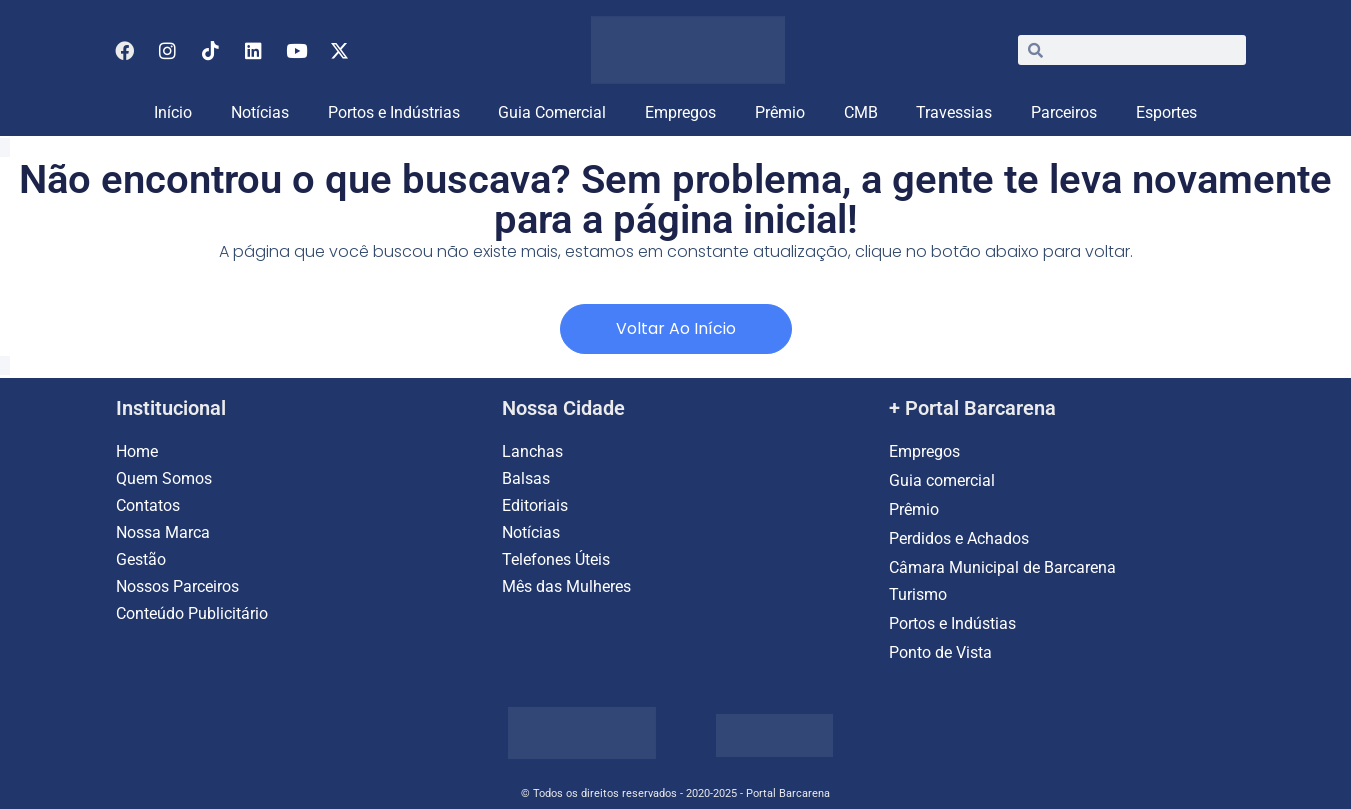 The width and height of the screenshot is (1351, 809). I want to click on Guia comercial, so click(944, 480).